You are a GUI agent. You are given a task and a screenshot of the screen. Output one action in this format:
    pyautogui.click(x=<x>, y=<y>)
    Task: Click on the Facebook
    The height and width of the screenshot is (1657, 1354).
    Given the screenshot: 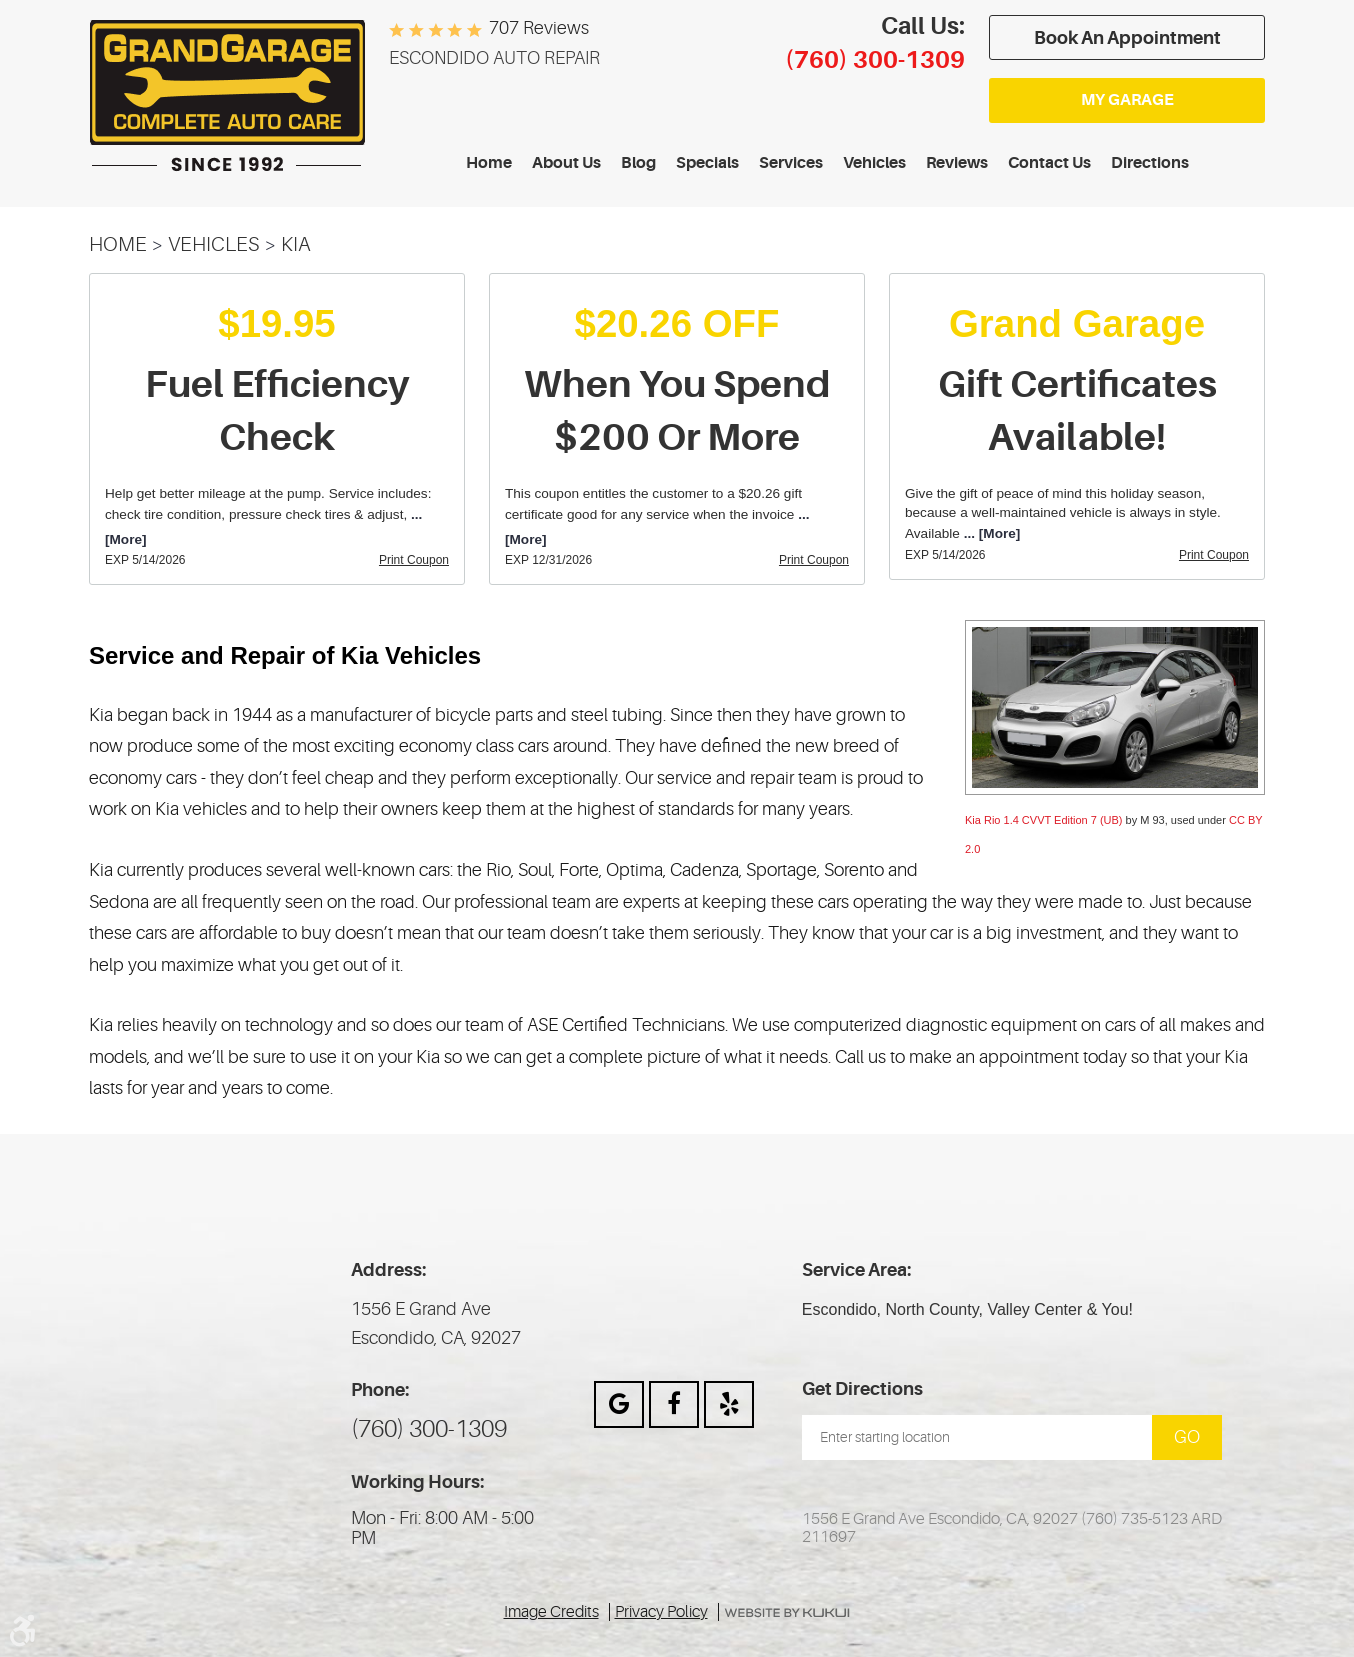 What is the action you would take?
    pyautogui.click(x=674, y=1404)
    